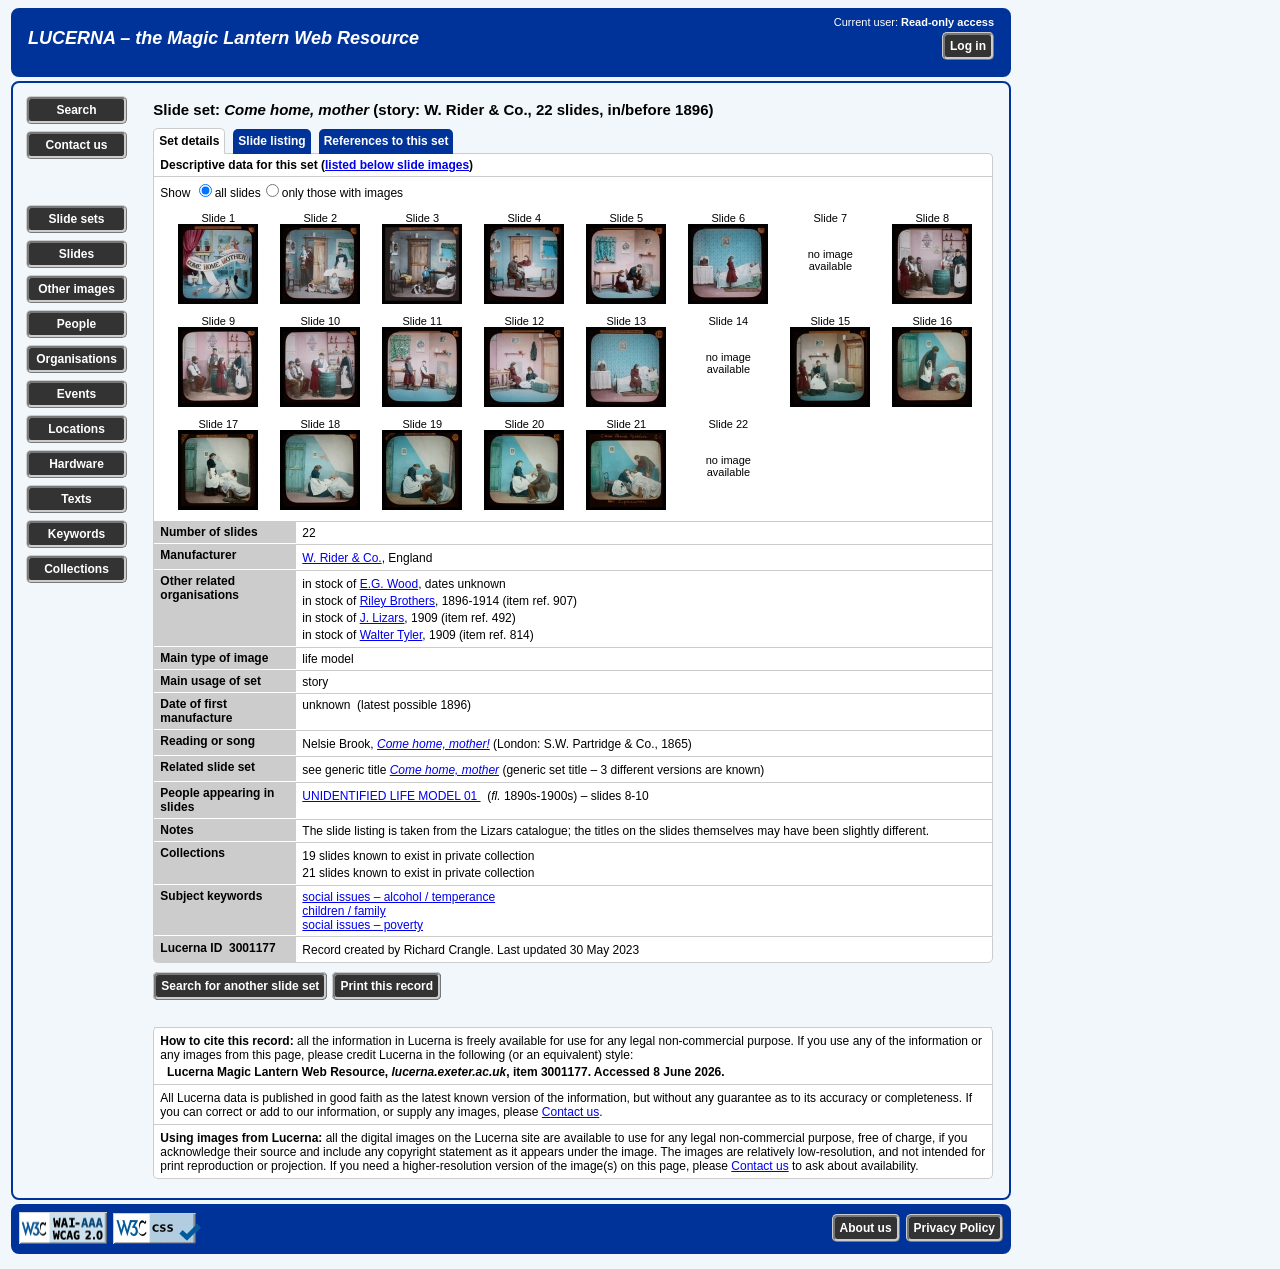 Image resolution: width=1280 pixels, height=1269 pixels. What do you see at coordinates (76, 219) in the screenshot?
I see `Slide sets` at bounding box center [76, 219].